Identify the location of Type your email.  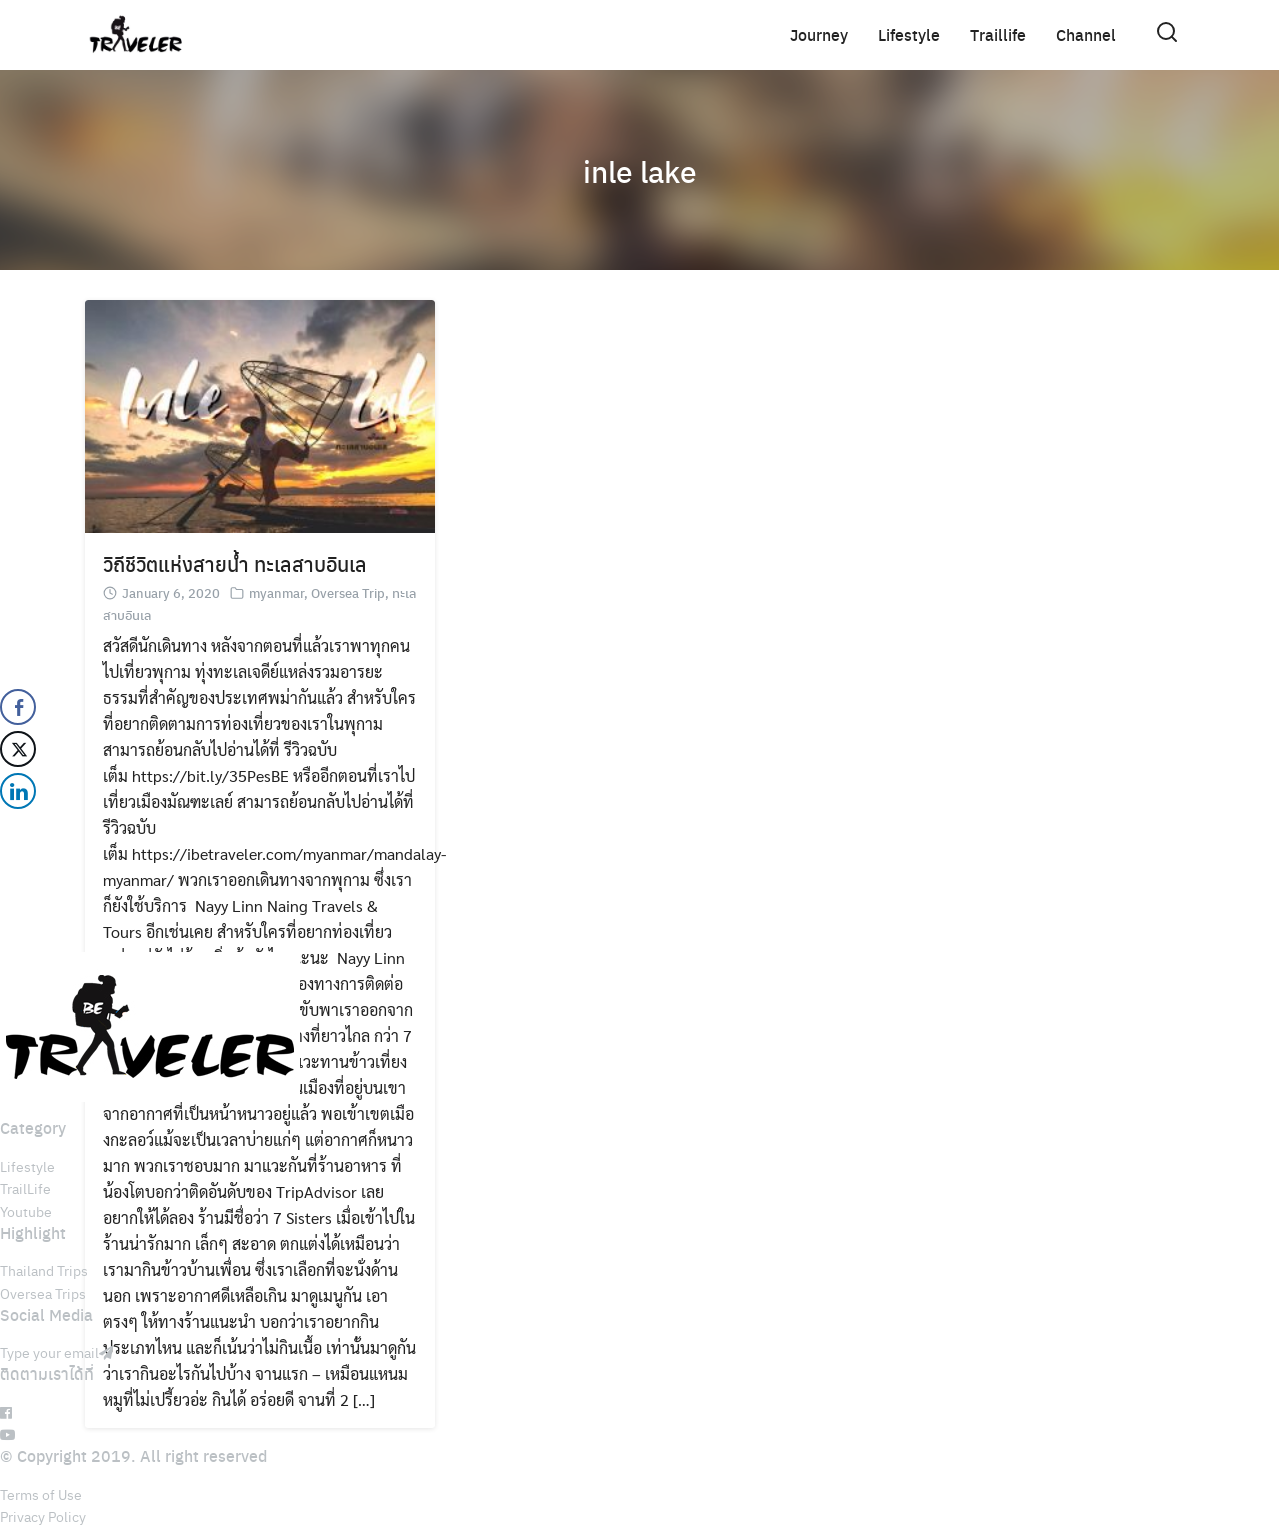
(56, 1352).